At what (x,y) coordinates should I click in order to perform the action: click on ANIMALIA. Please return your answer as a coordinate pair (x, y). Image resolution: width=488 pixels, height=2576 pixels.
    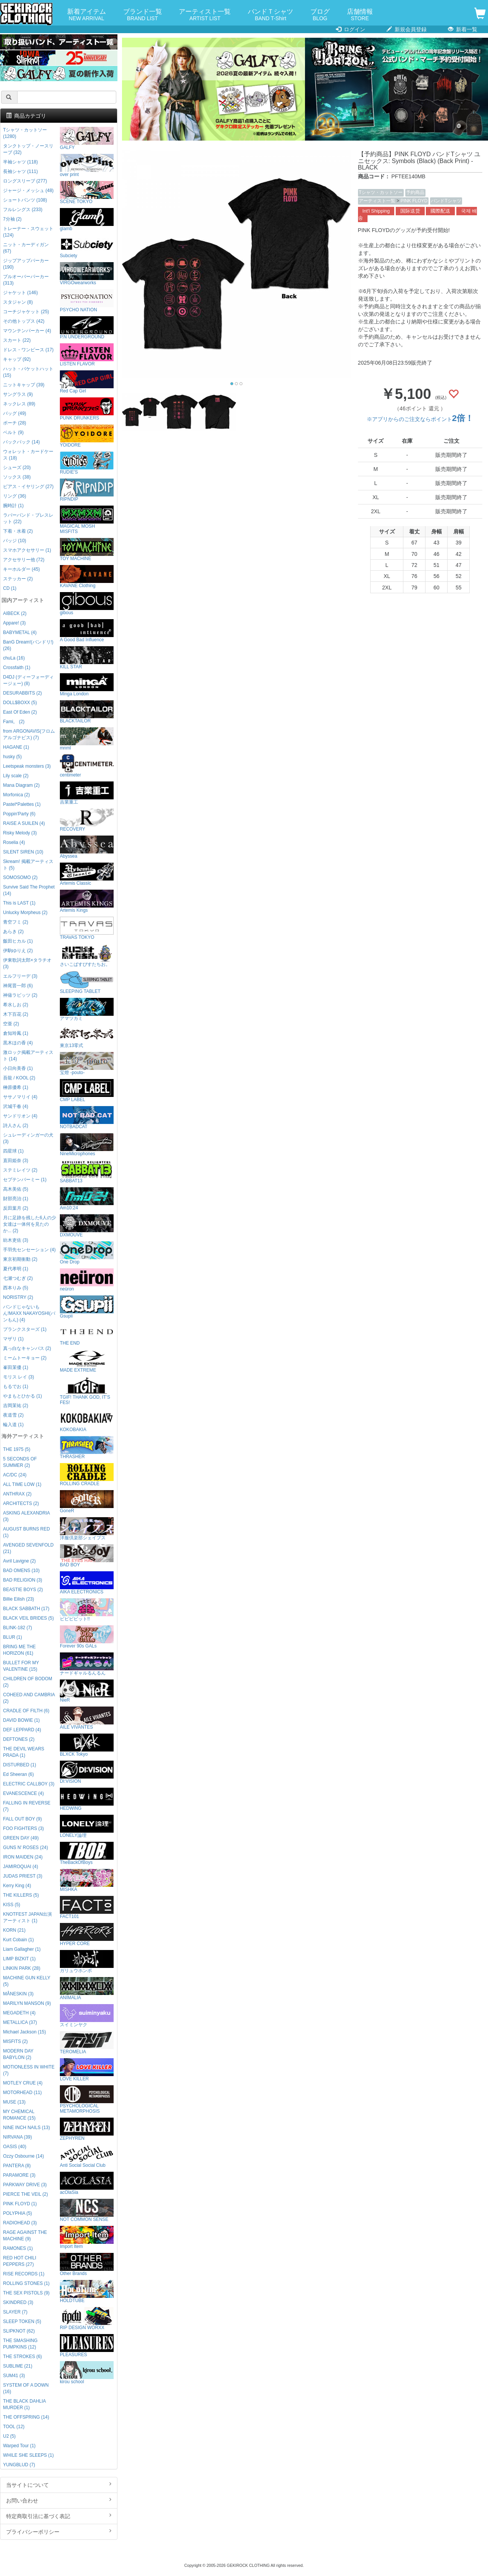
    Looking at the image, I should click on (87, 1988).